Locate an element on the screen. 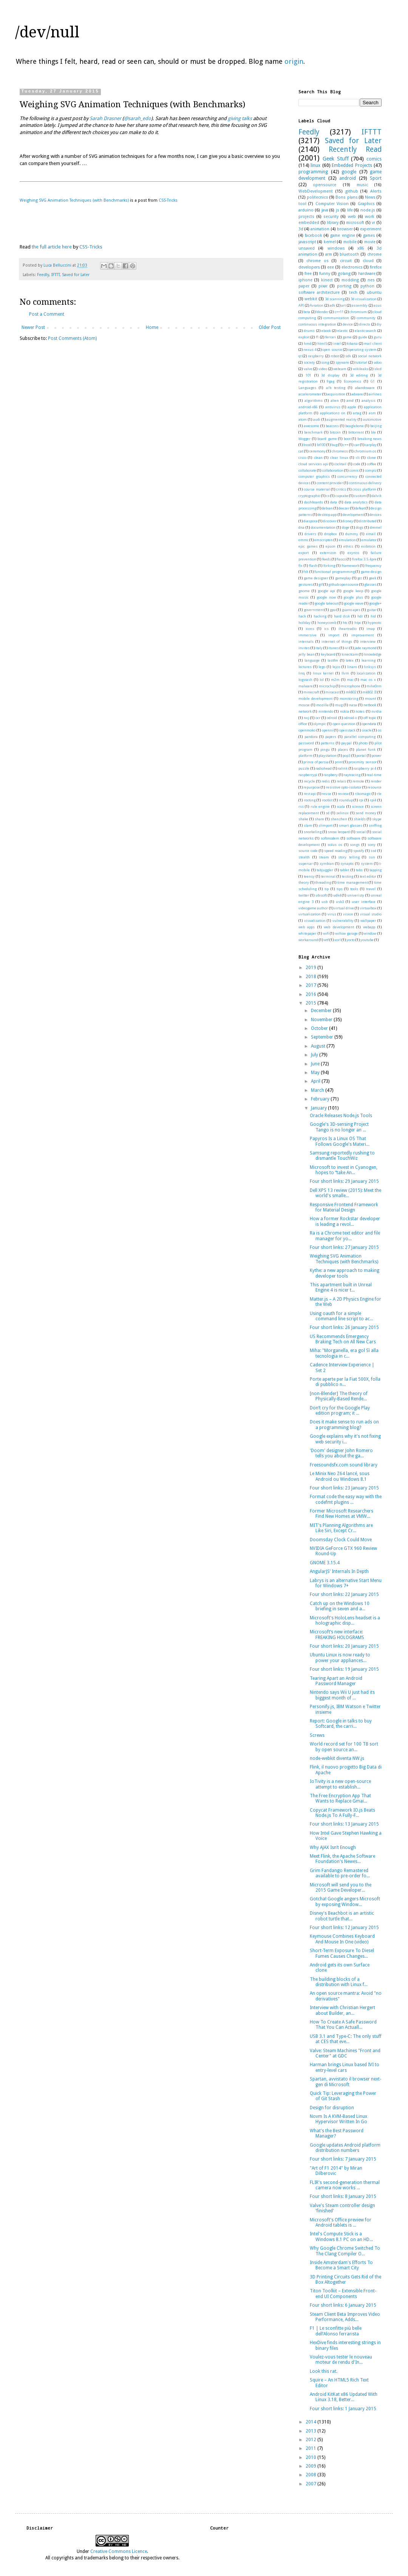  invites is located at coordinates (304, 648).